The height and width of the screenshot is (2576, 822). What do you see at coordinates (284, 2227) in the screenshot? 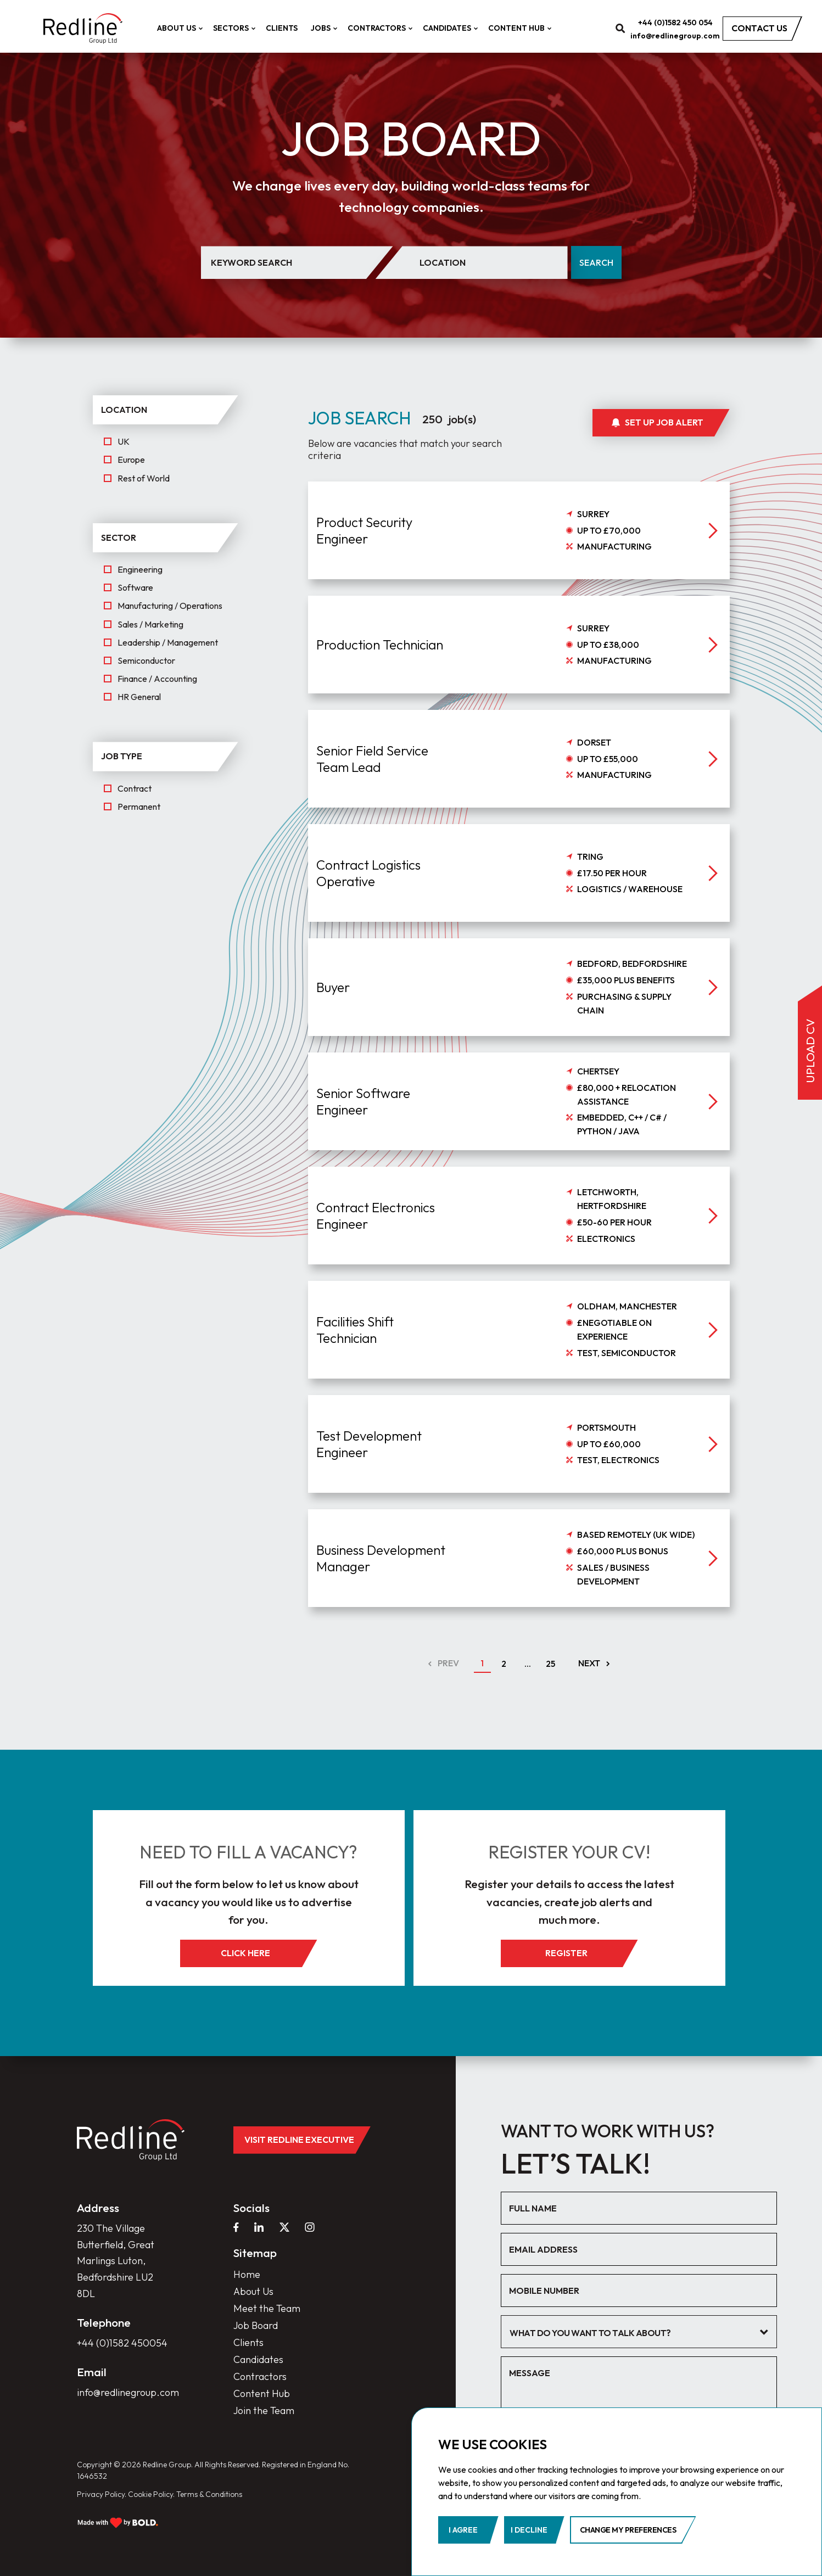
I see `[twitter]` at bounding box center [284, 2227].